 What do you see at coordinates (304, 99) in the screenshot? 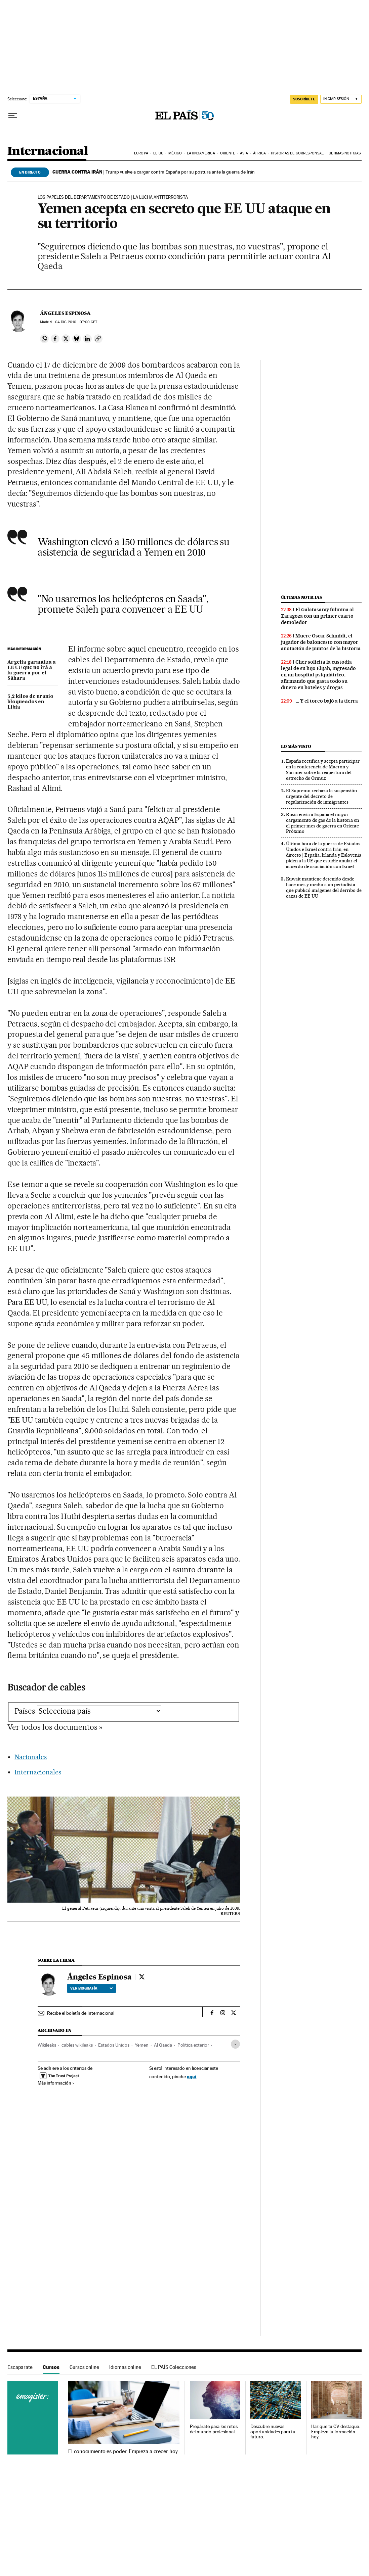
I see `SUSCRÍBETE` at bounding box center [304, 99].